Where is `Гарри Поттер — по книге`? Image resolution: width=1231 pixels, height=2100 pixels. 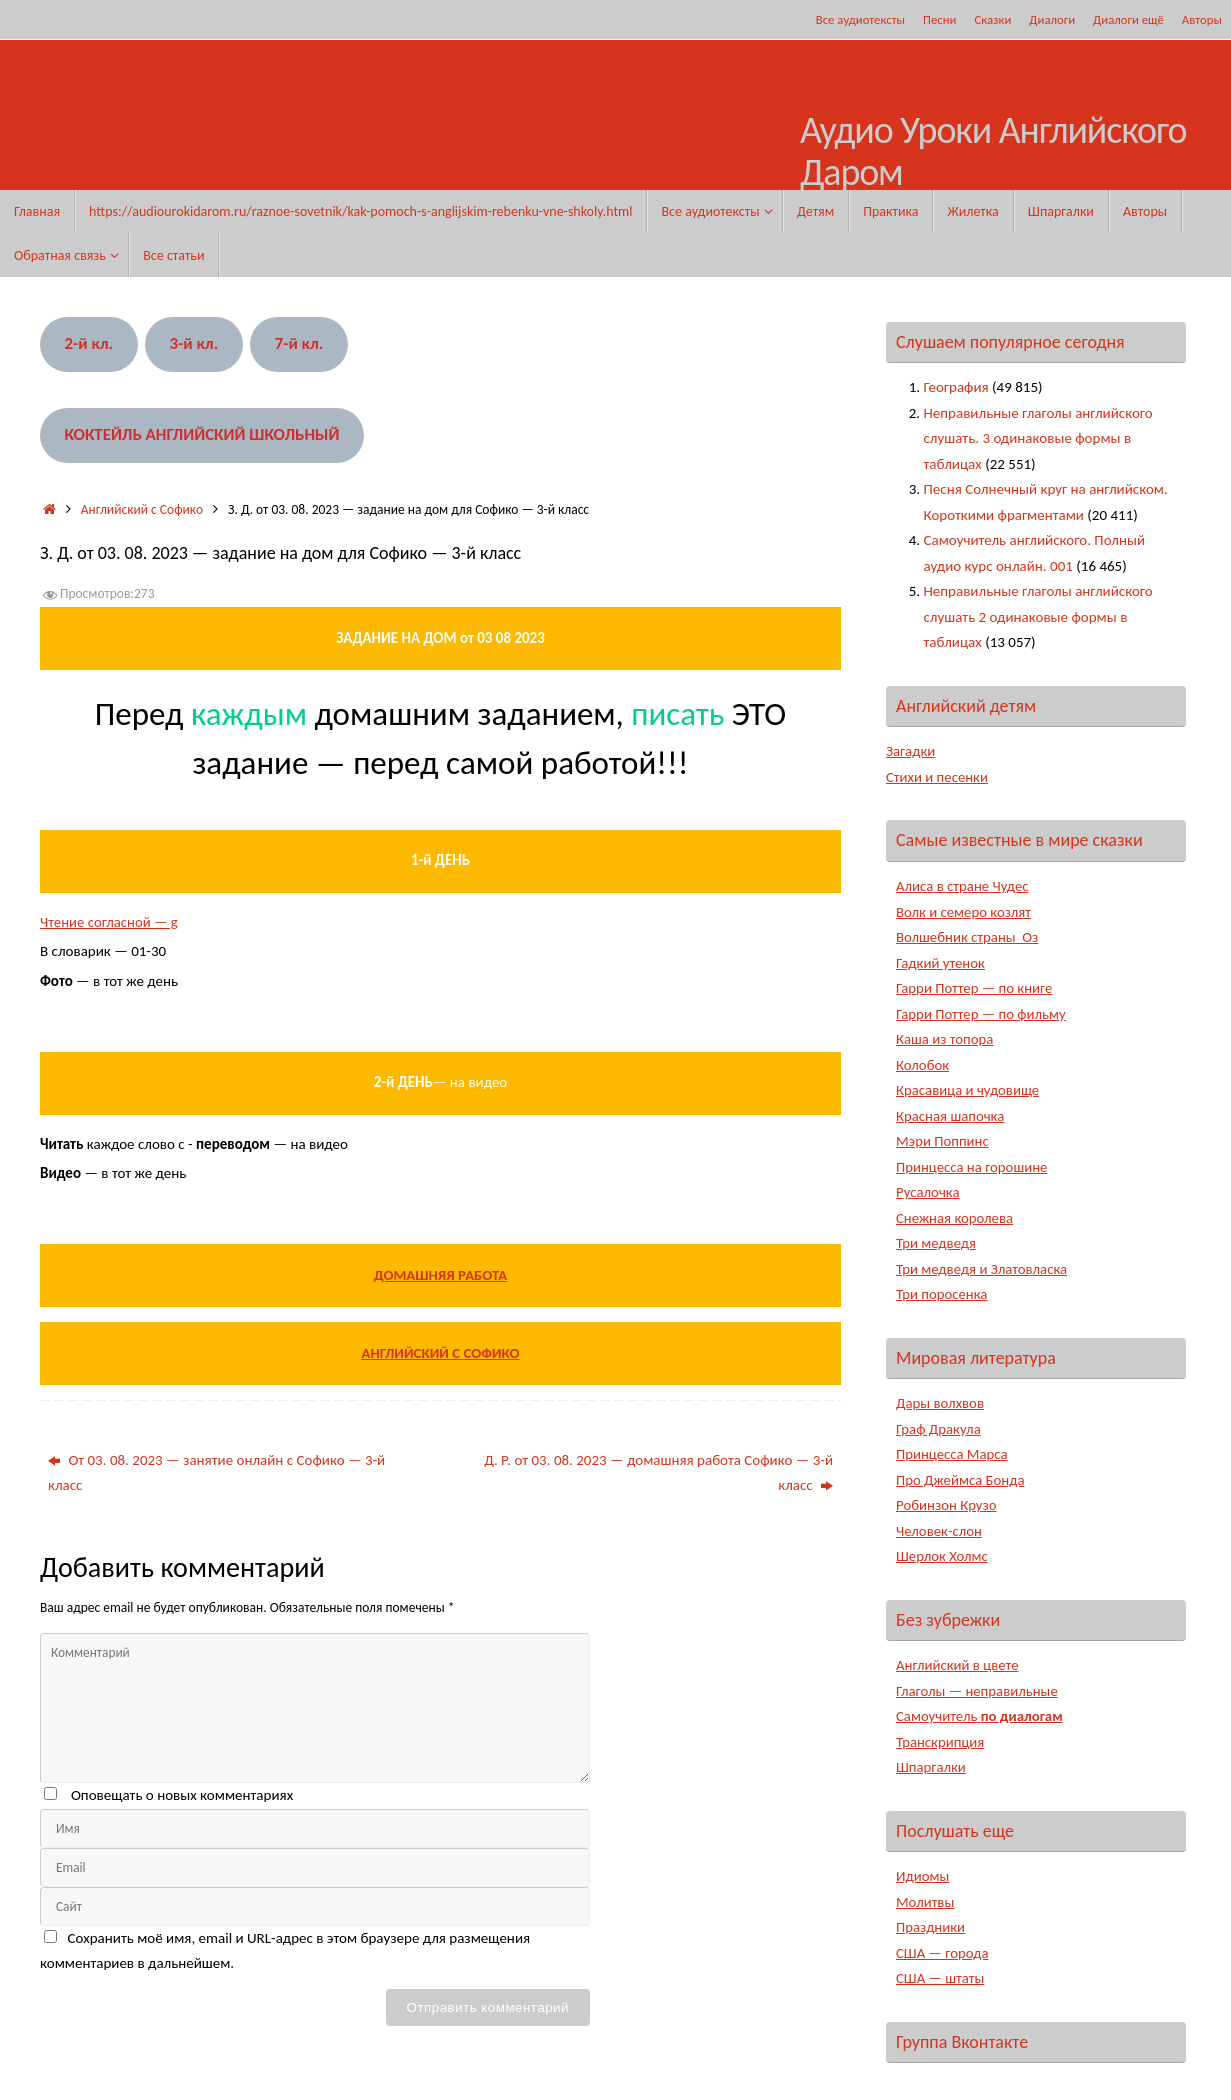
Гарри Поттер — по книге is located at coordinates (975, 988).